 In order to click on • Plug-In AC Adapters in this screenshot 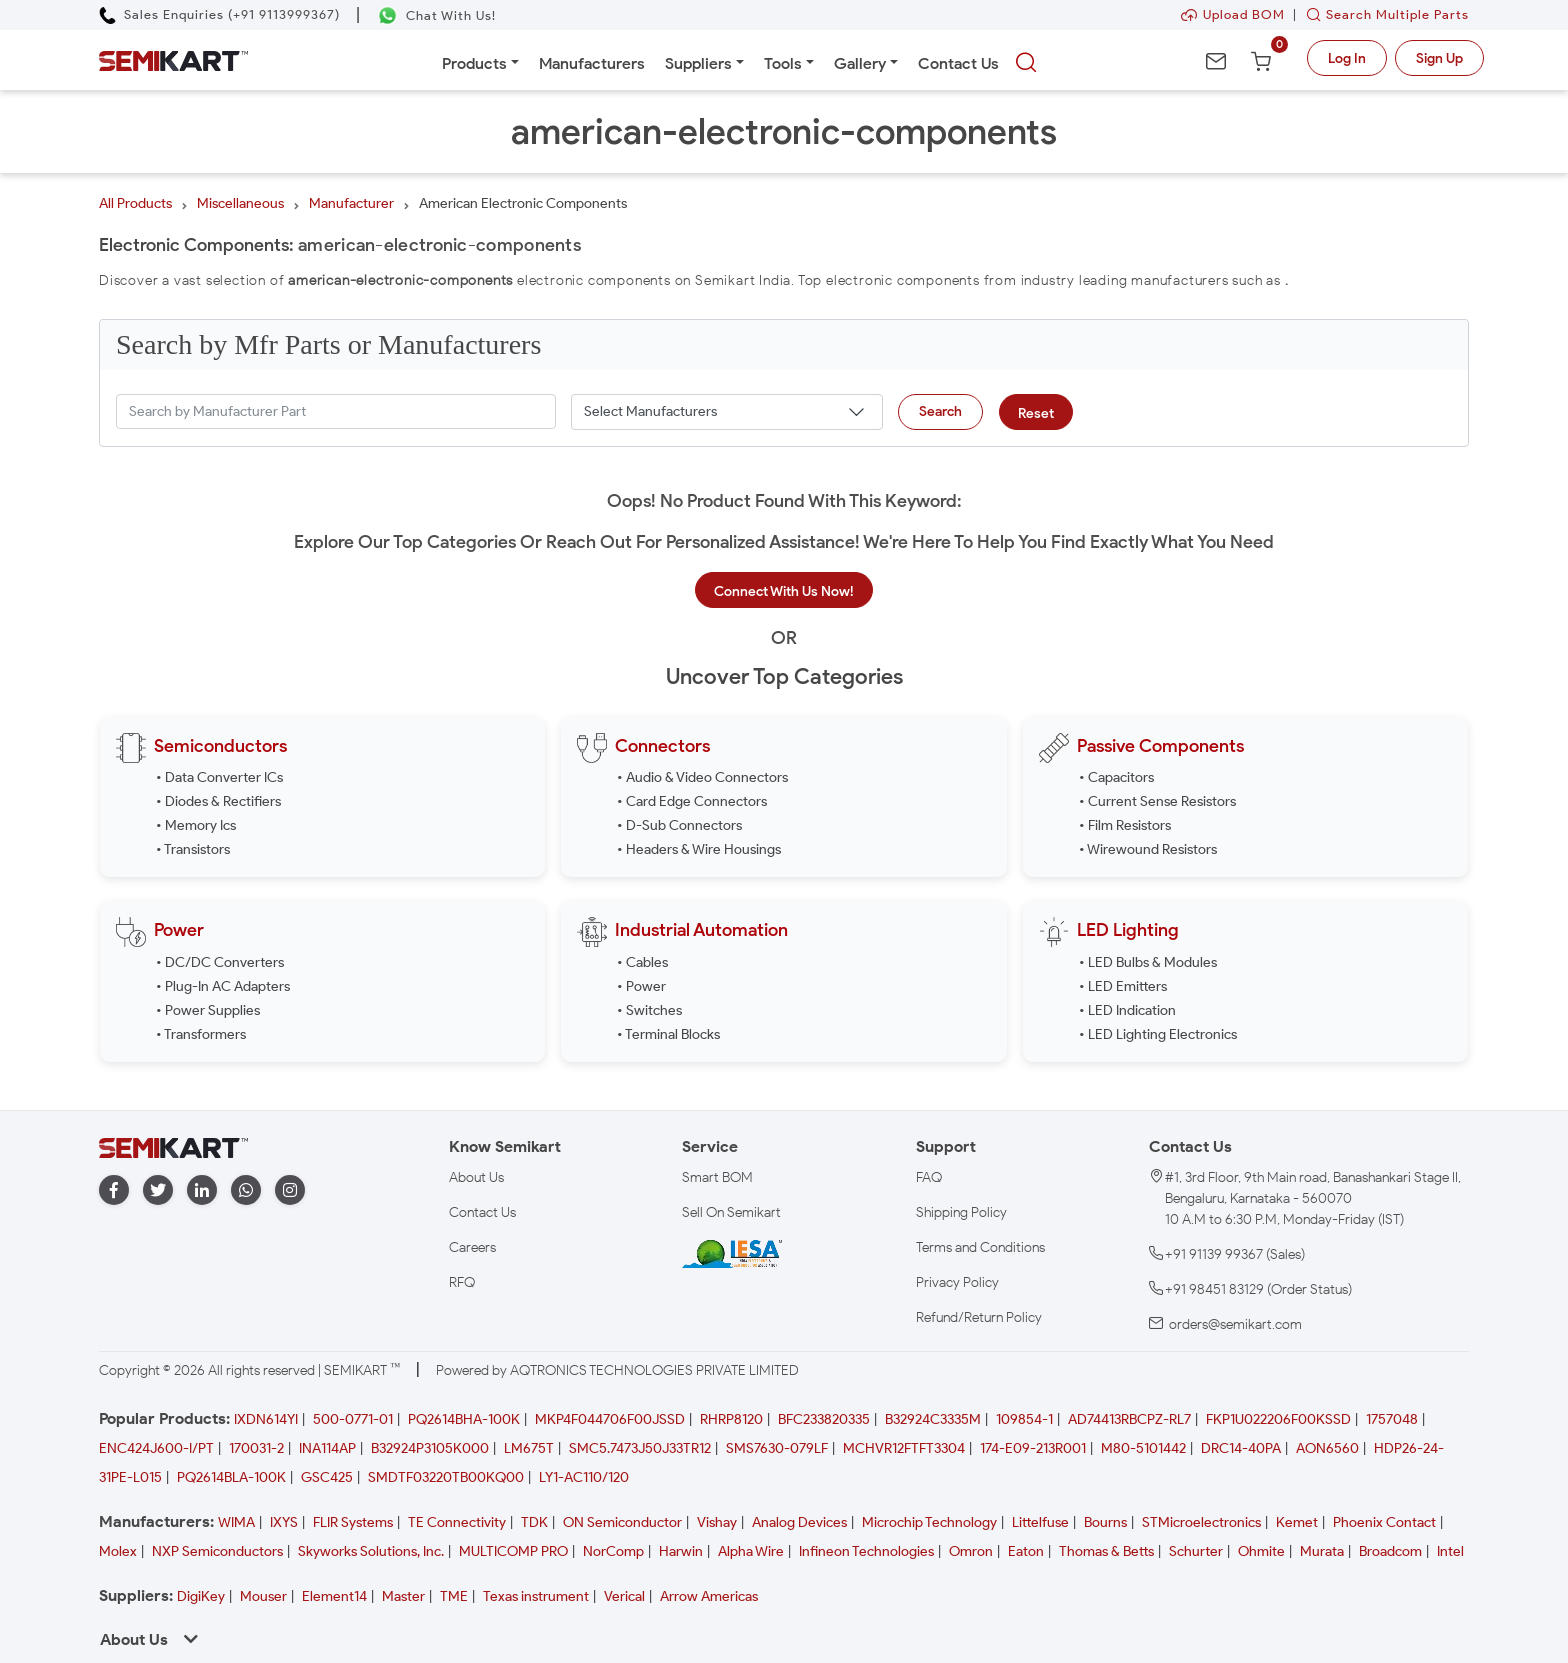, I will do `click(223, 986)`.